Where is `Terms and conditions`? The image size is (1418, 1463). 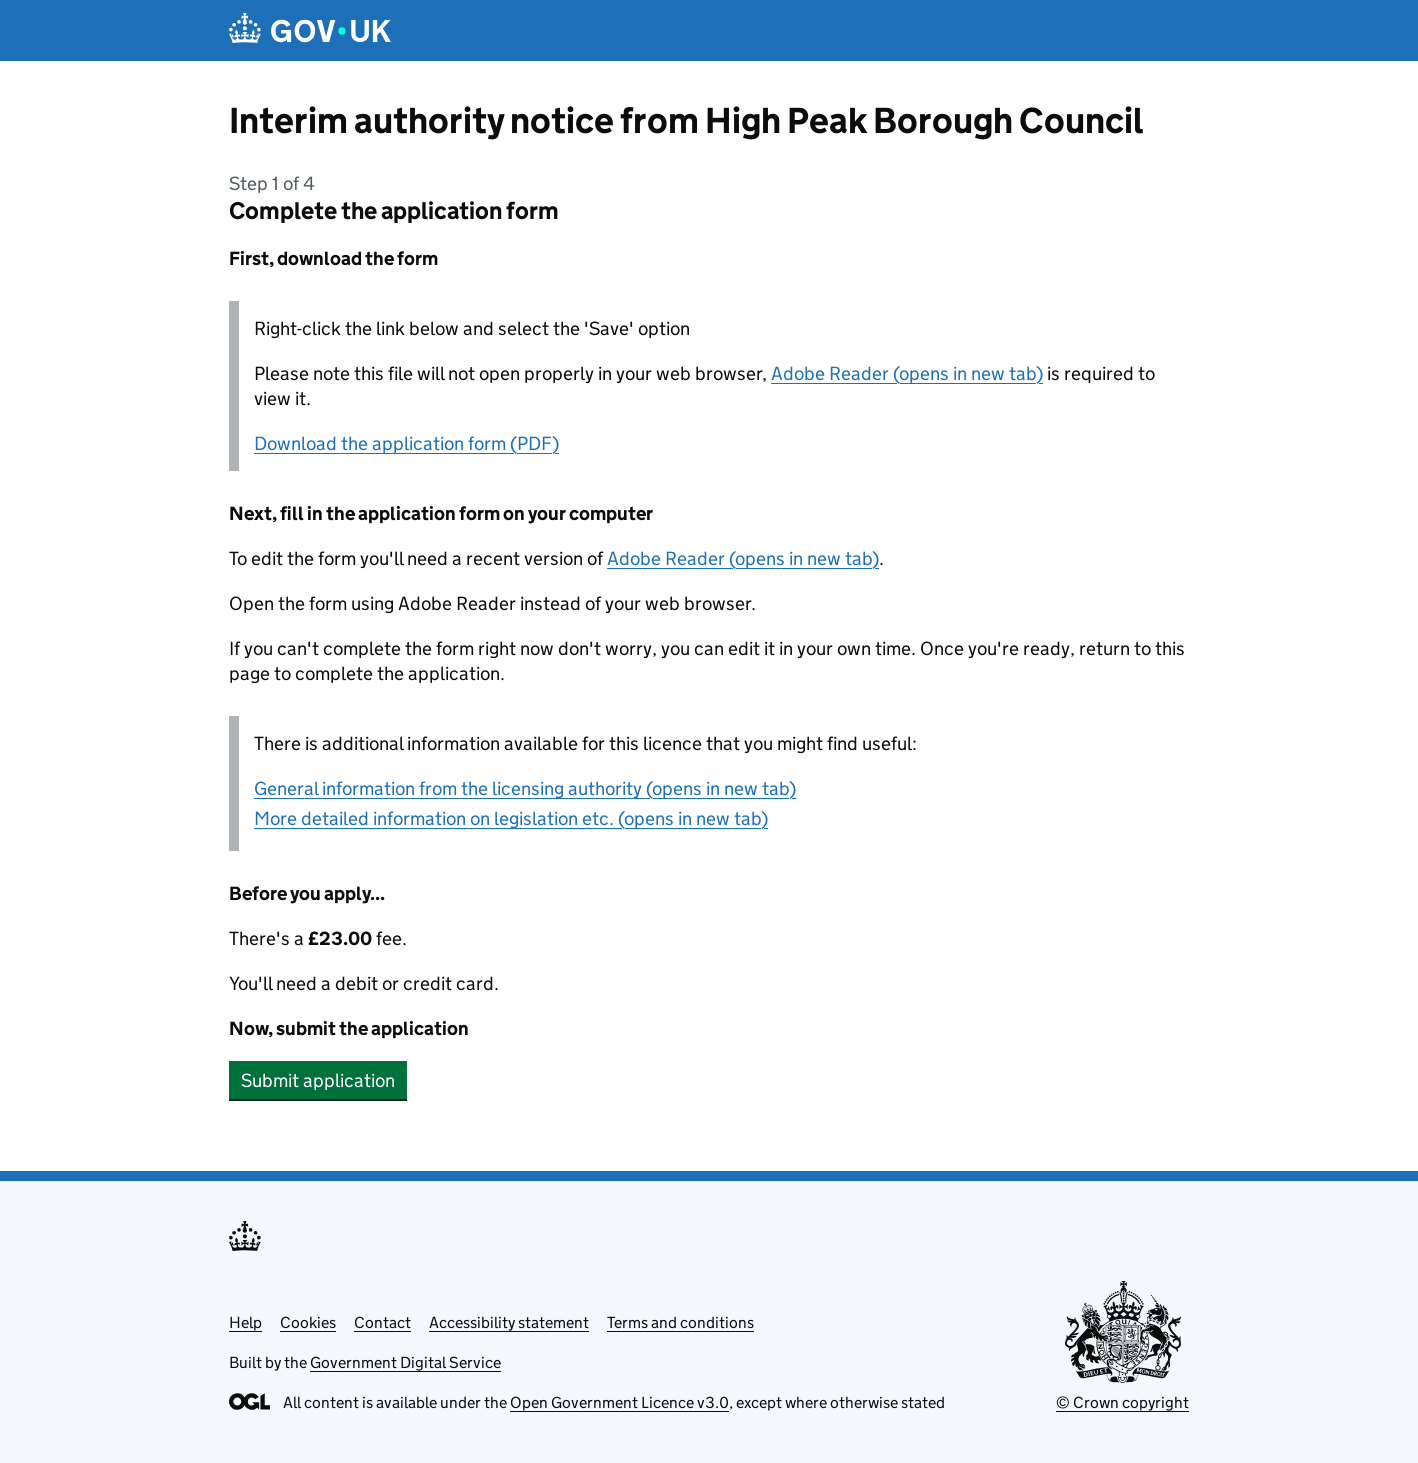
Terms and conditions is located at coordinates (680, 1322).